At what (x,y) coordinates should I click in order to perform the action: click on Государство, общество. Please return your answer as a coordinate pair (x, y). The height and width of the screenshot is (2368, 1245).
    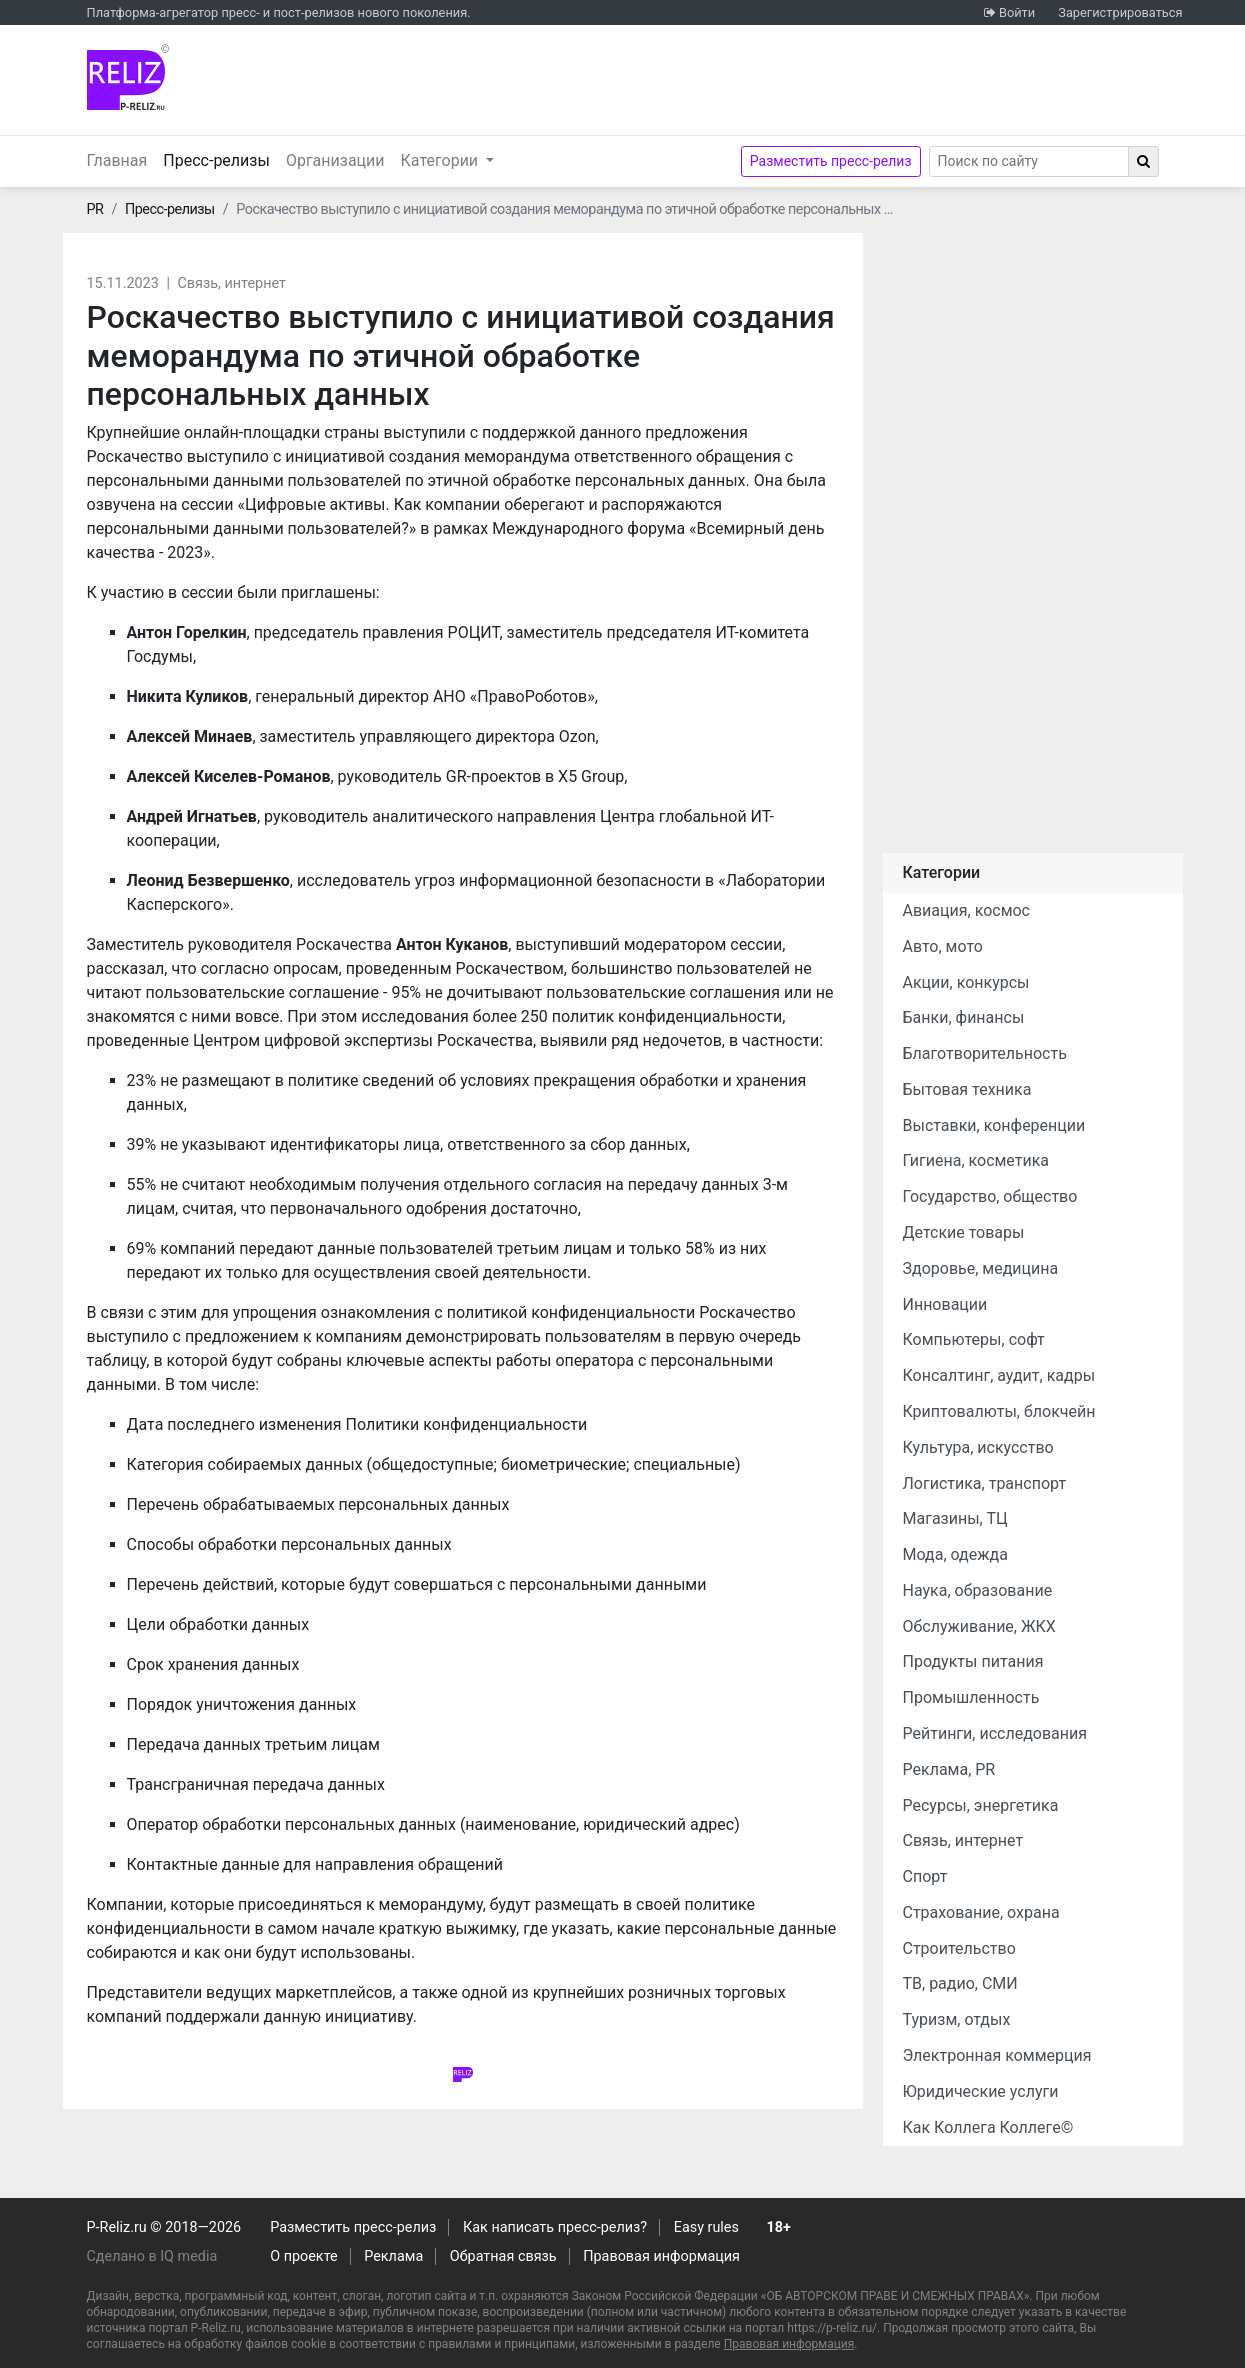
    Looking at the image, I should click on (990, 1196).